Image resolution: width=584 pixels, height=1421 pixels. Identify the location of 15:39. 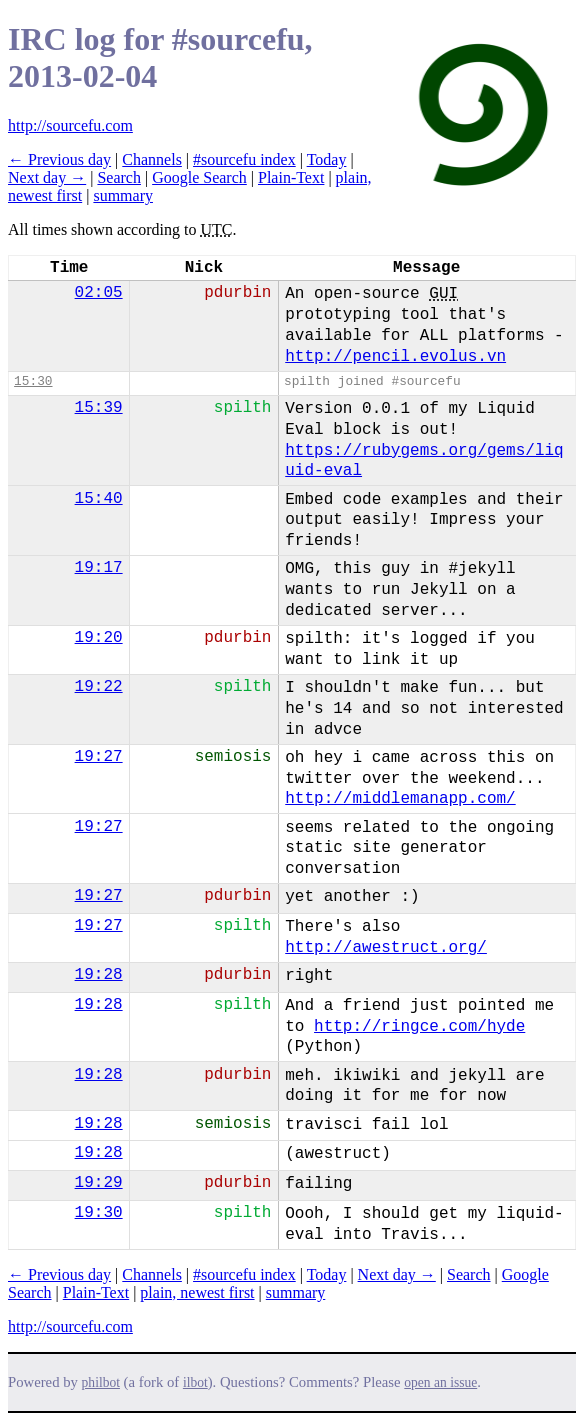
(99, 408).